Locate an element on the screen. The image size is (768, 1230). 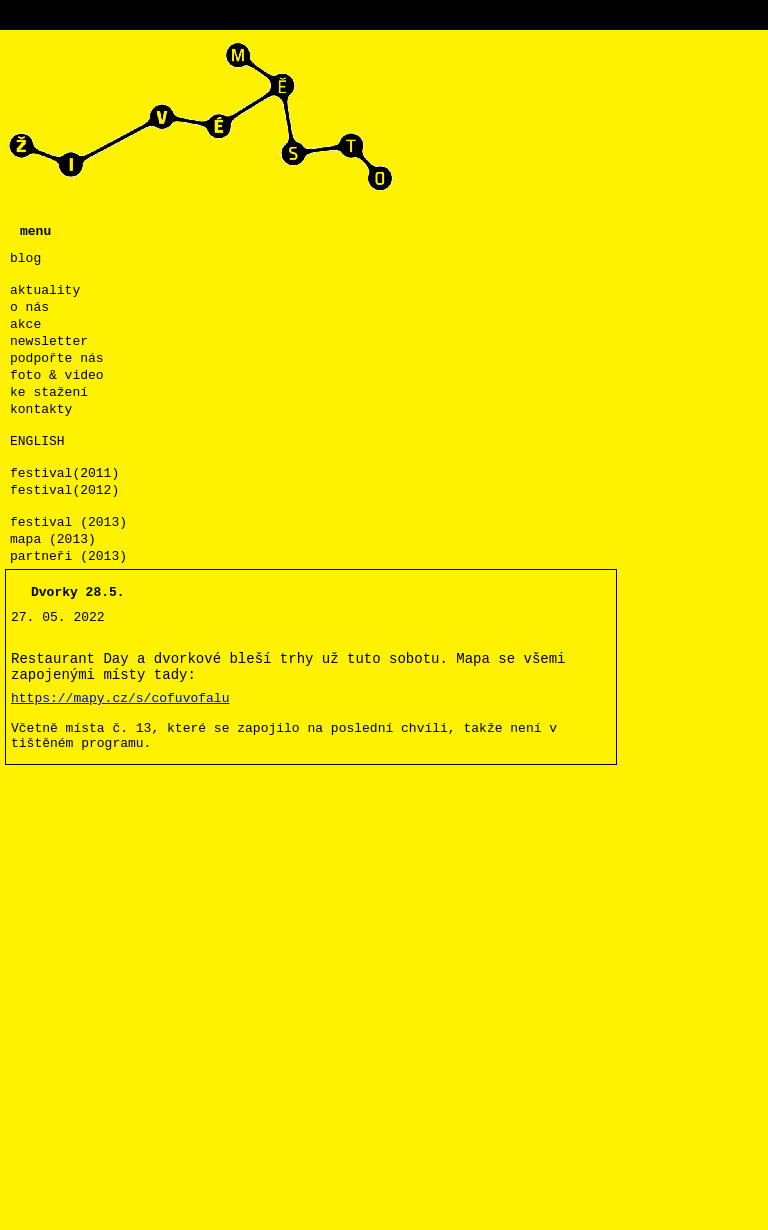
ke stažení is located at coordinates (49, 392).